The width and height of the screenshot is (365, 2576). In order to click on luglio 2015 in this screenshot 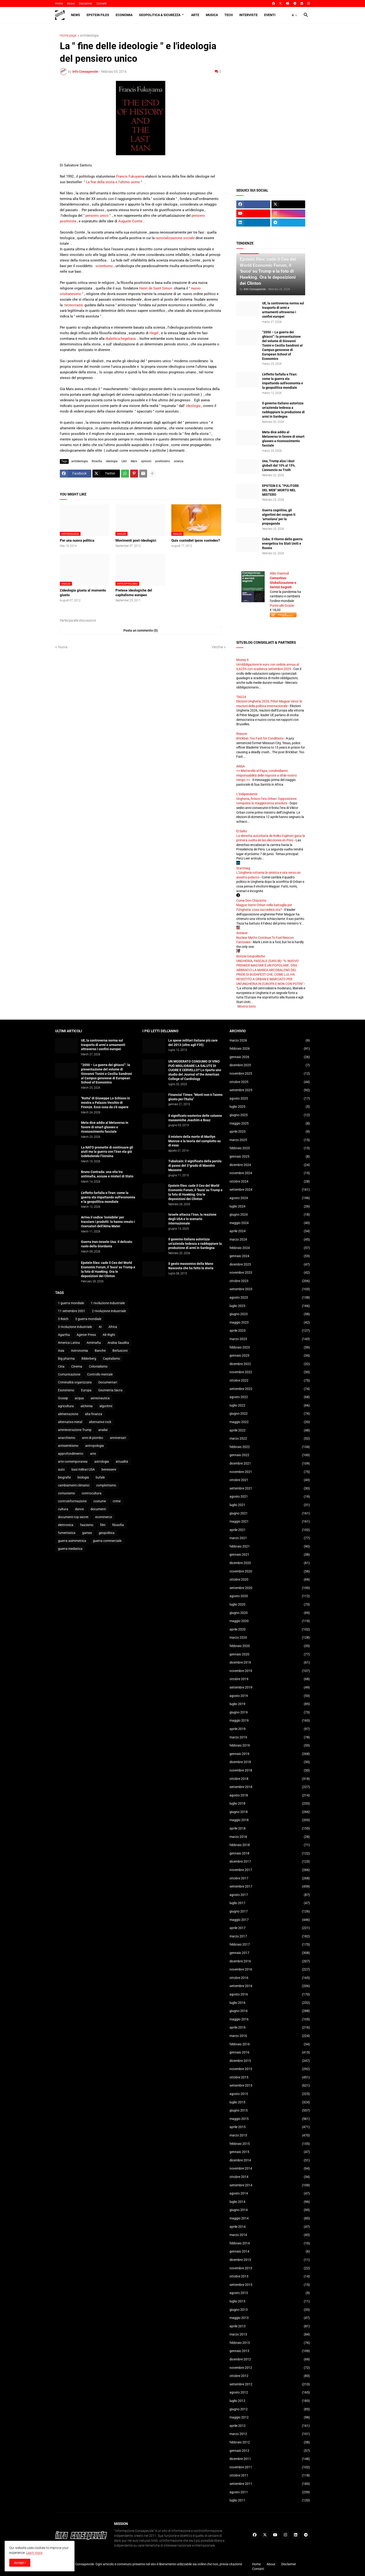, I will do `click(270, 2102)`.